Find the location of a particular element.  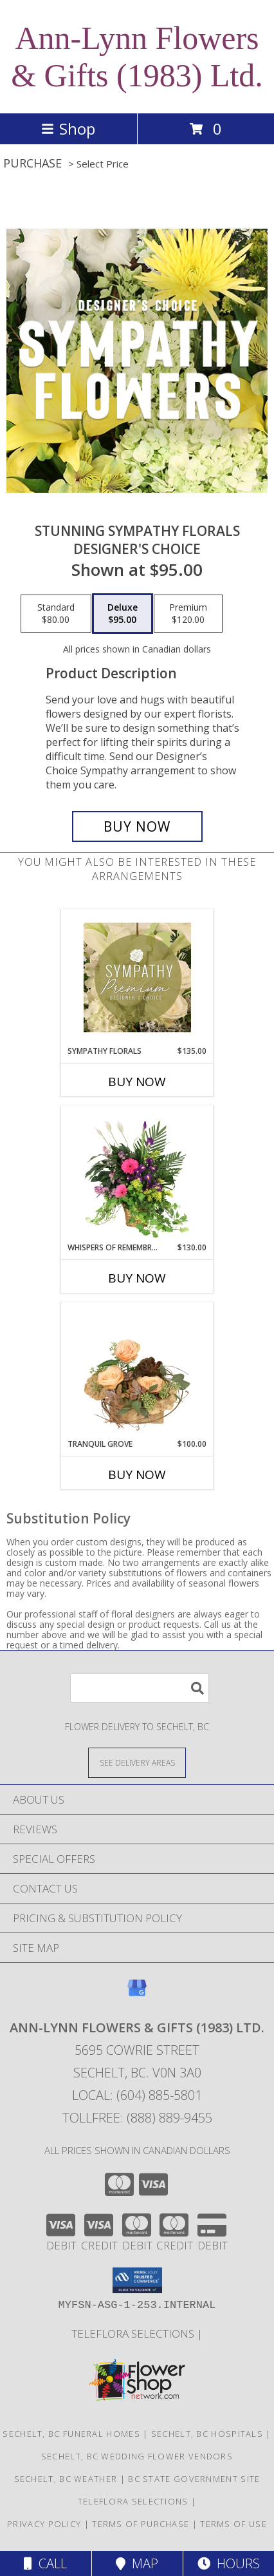

[View Tranquil Grove House Plant Info] is located at coordinates (137, 1370).